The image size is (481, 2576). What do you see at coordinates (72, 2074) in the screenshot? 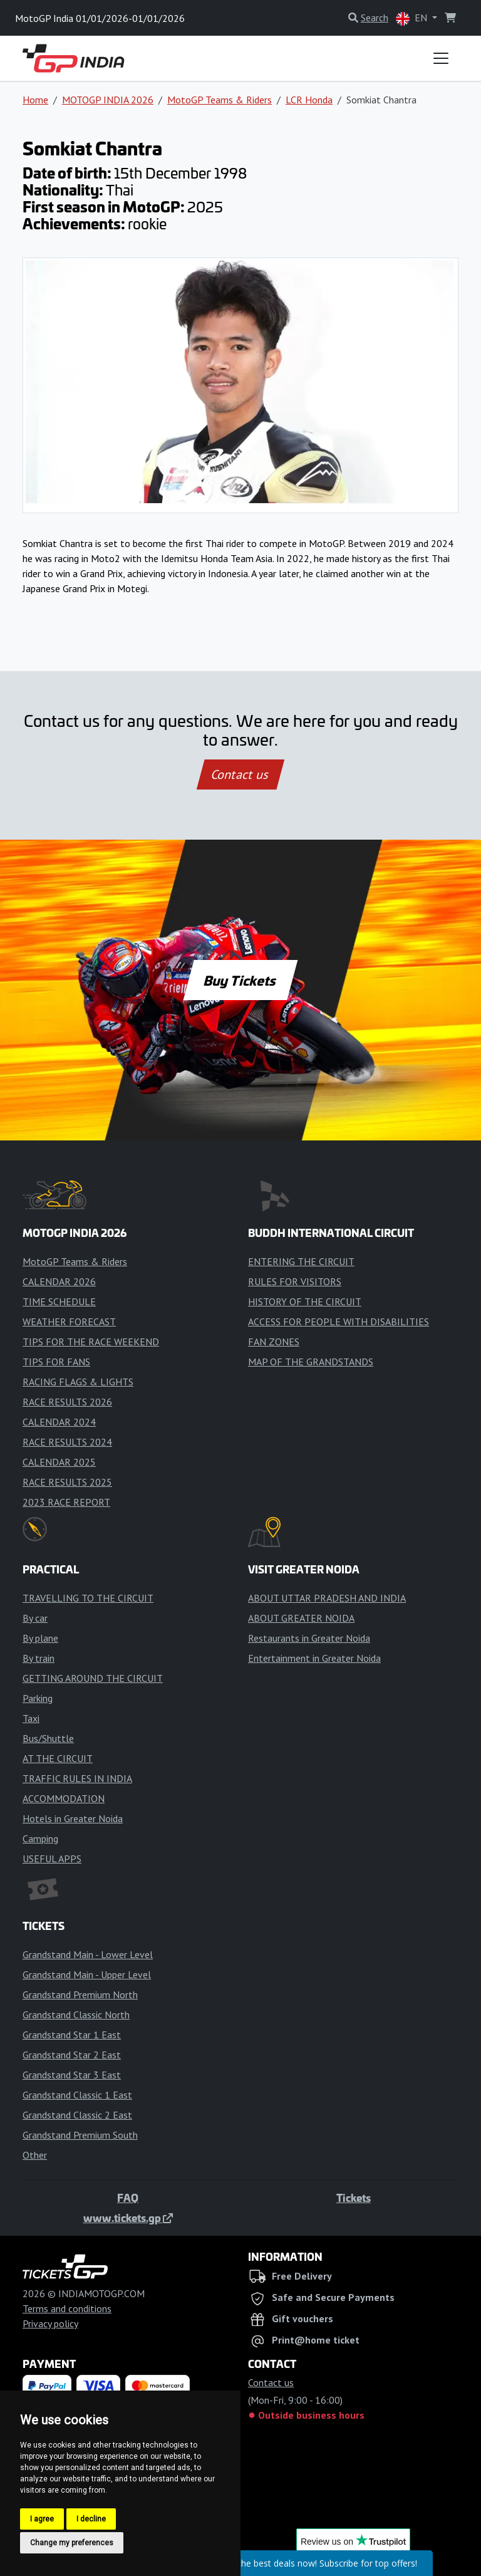
I see `Grandstand Star 3 East` at bounding box center [72, 2074].